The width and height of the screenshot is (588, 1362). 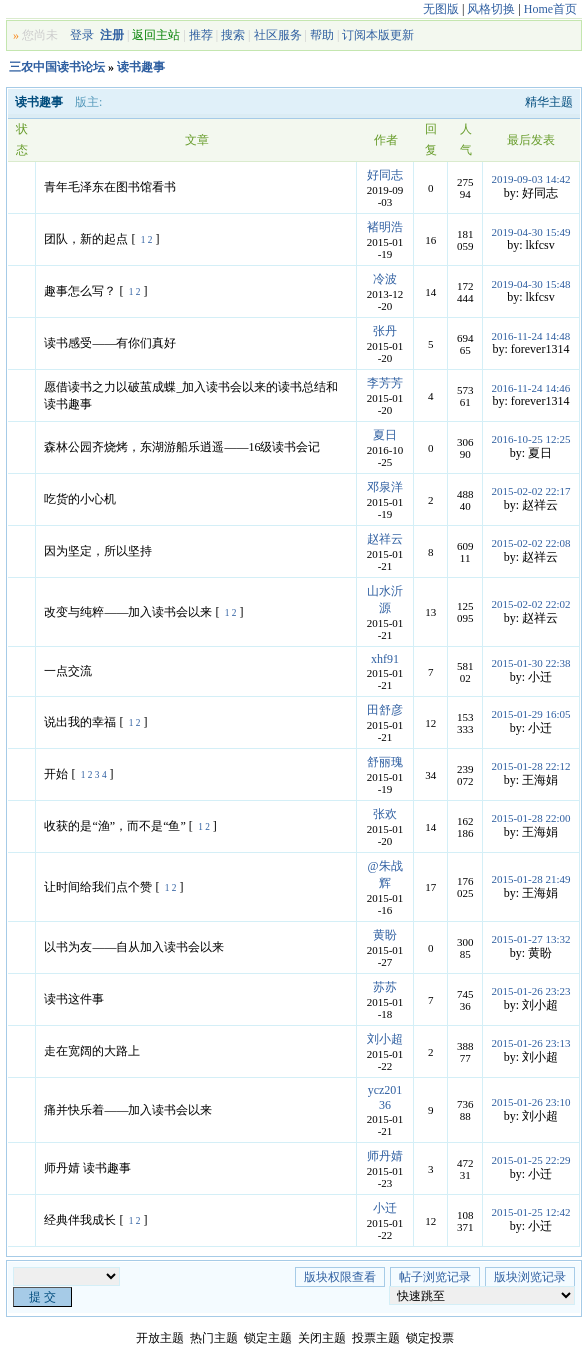 What do you see at coordinates (530, 1043) in the screenshot?
I see `2015-01-26 23:13` at bounding box center [530, 1043].